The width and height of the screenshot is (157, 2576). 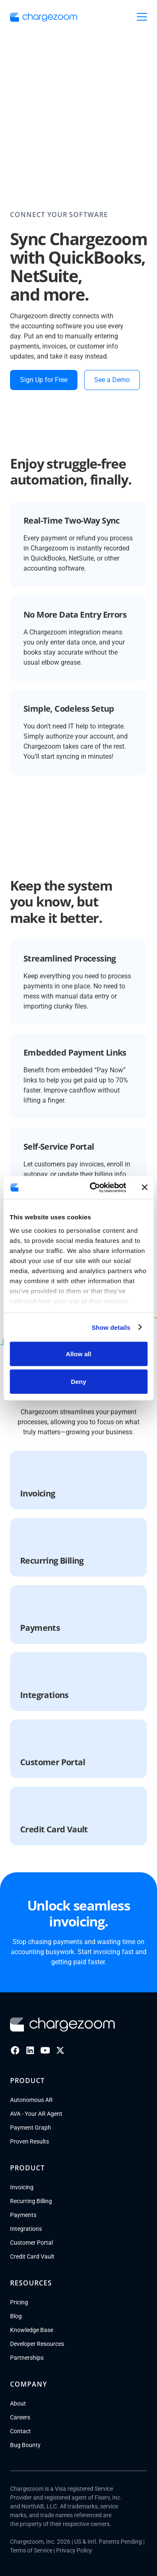 I want to click on Terms of Service, so click(x=31, y=2550).